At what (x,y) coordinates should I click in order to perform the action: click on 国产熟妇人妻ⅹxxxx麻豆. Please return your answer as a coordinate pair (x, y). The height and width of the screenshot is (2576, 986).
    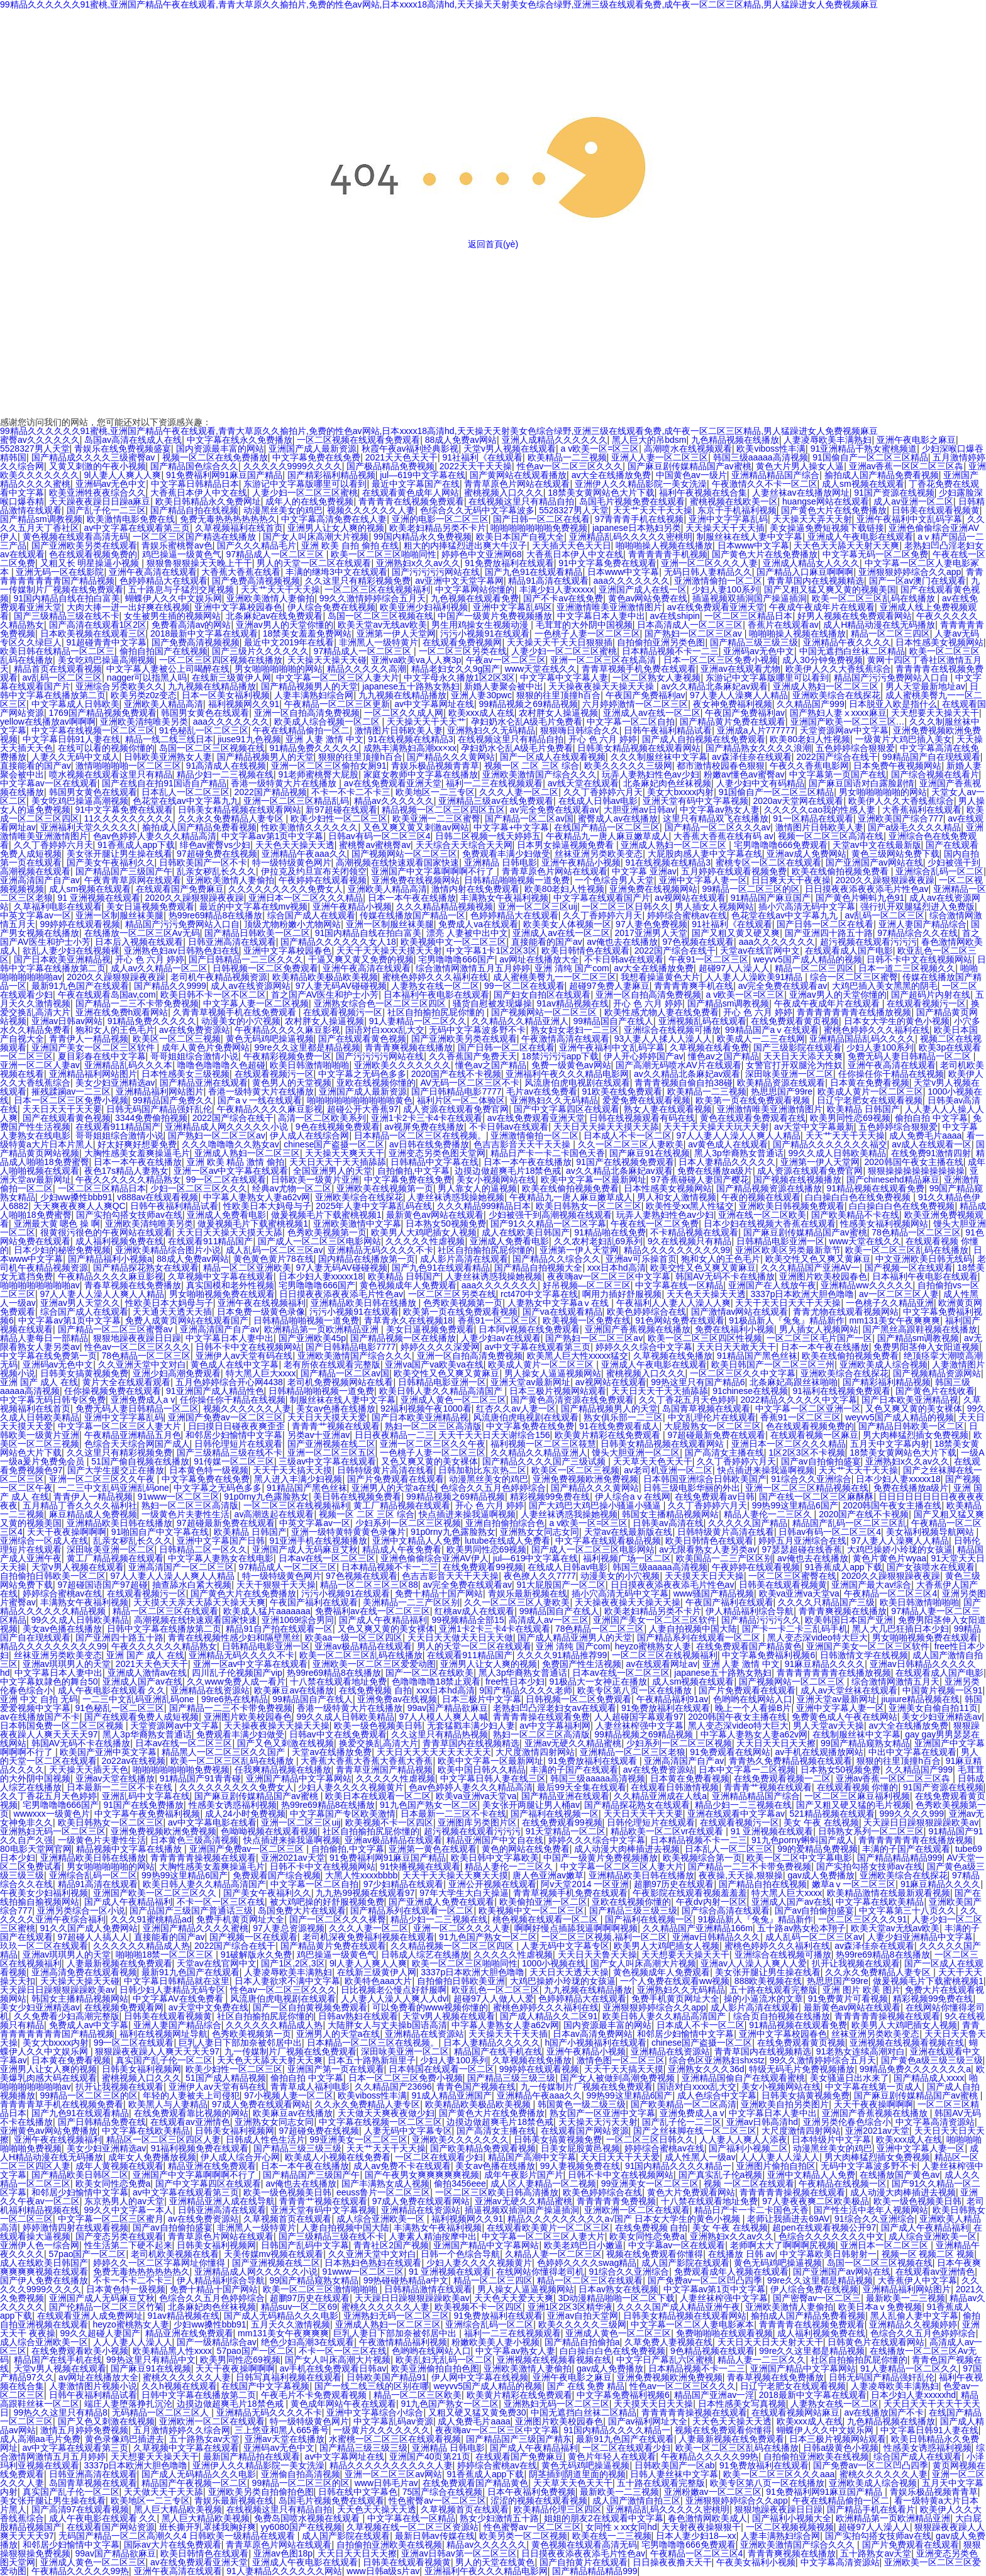
    Looking at the image, I should click on (838, 713).